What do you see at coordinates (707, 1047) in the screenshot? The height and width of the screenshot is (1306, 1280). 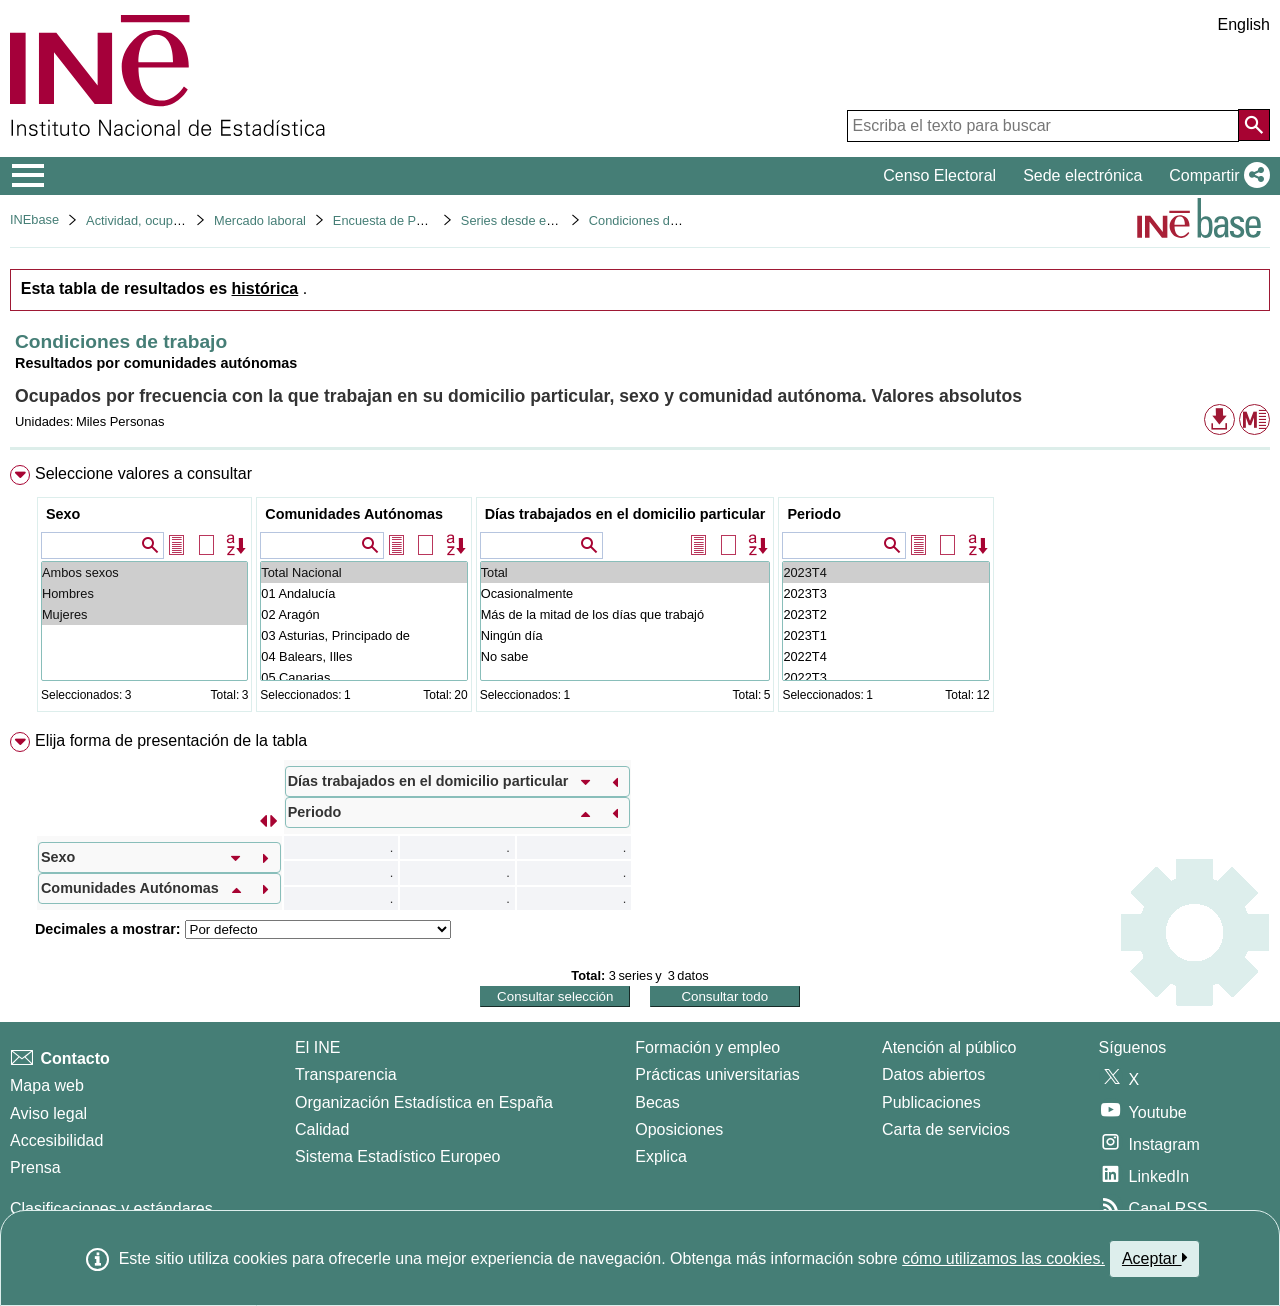 I see `Formación y empleo` at bounding box center [707, 1047].